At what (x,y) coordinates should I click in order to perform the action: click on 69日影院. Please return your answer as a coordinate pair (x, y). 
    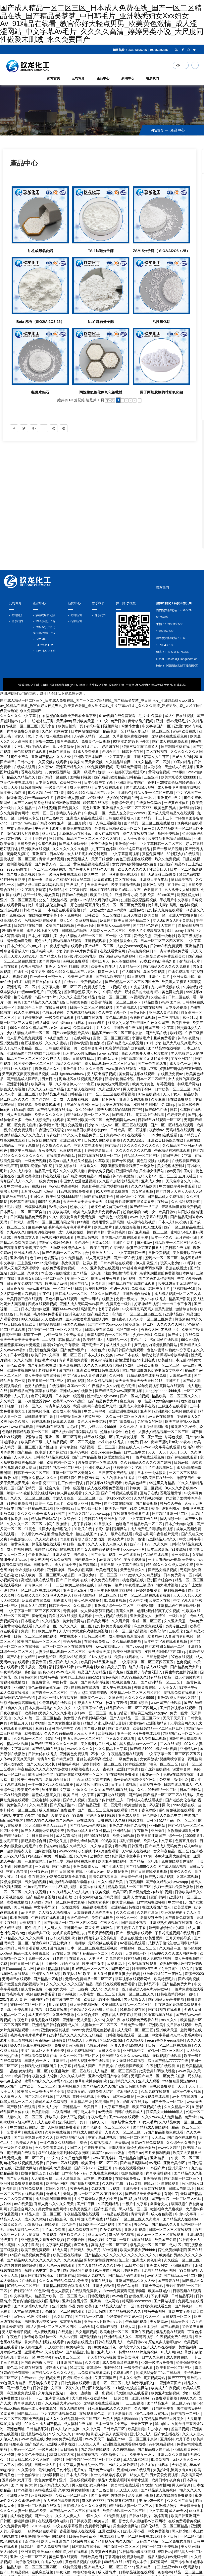
    Looking at the image, I should click on (44, 2406).